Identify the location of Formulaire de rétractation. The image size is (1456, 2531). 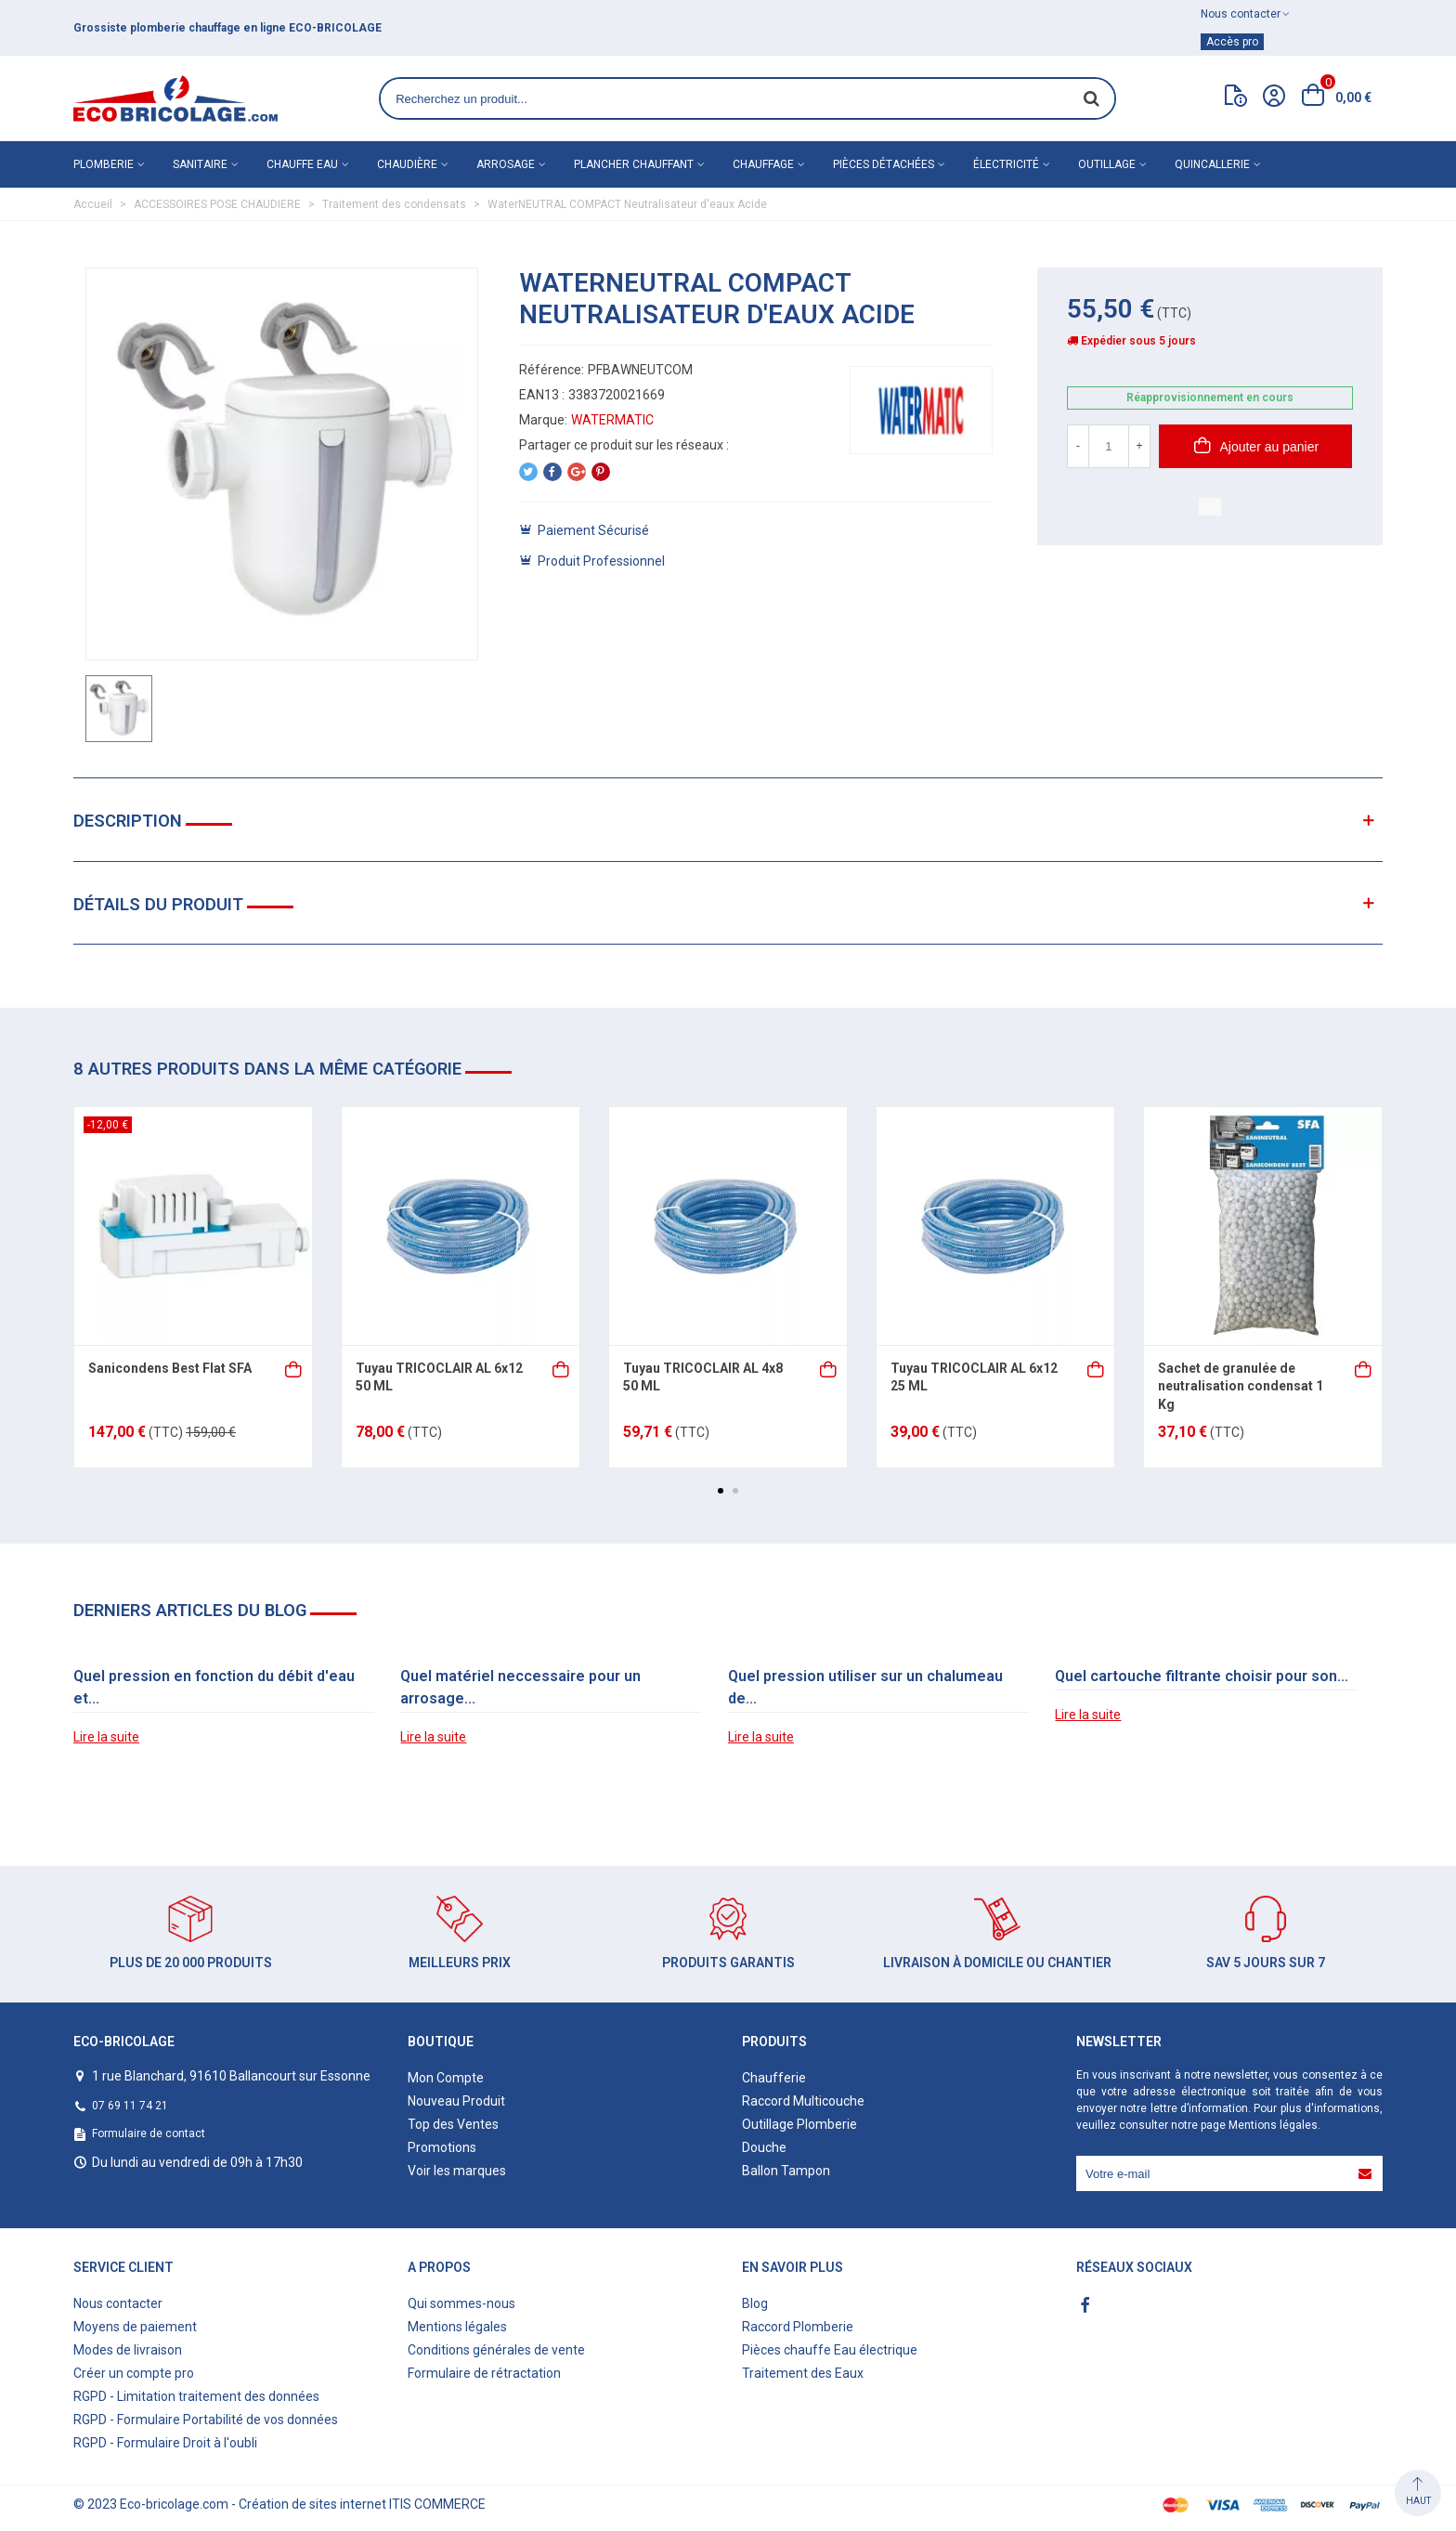
(484, 2373).